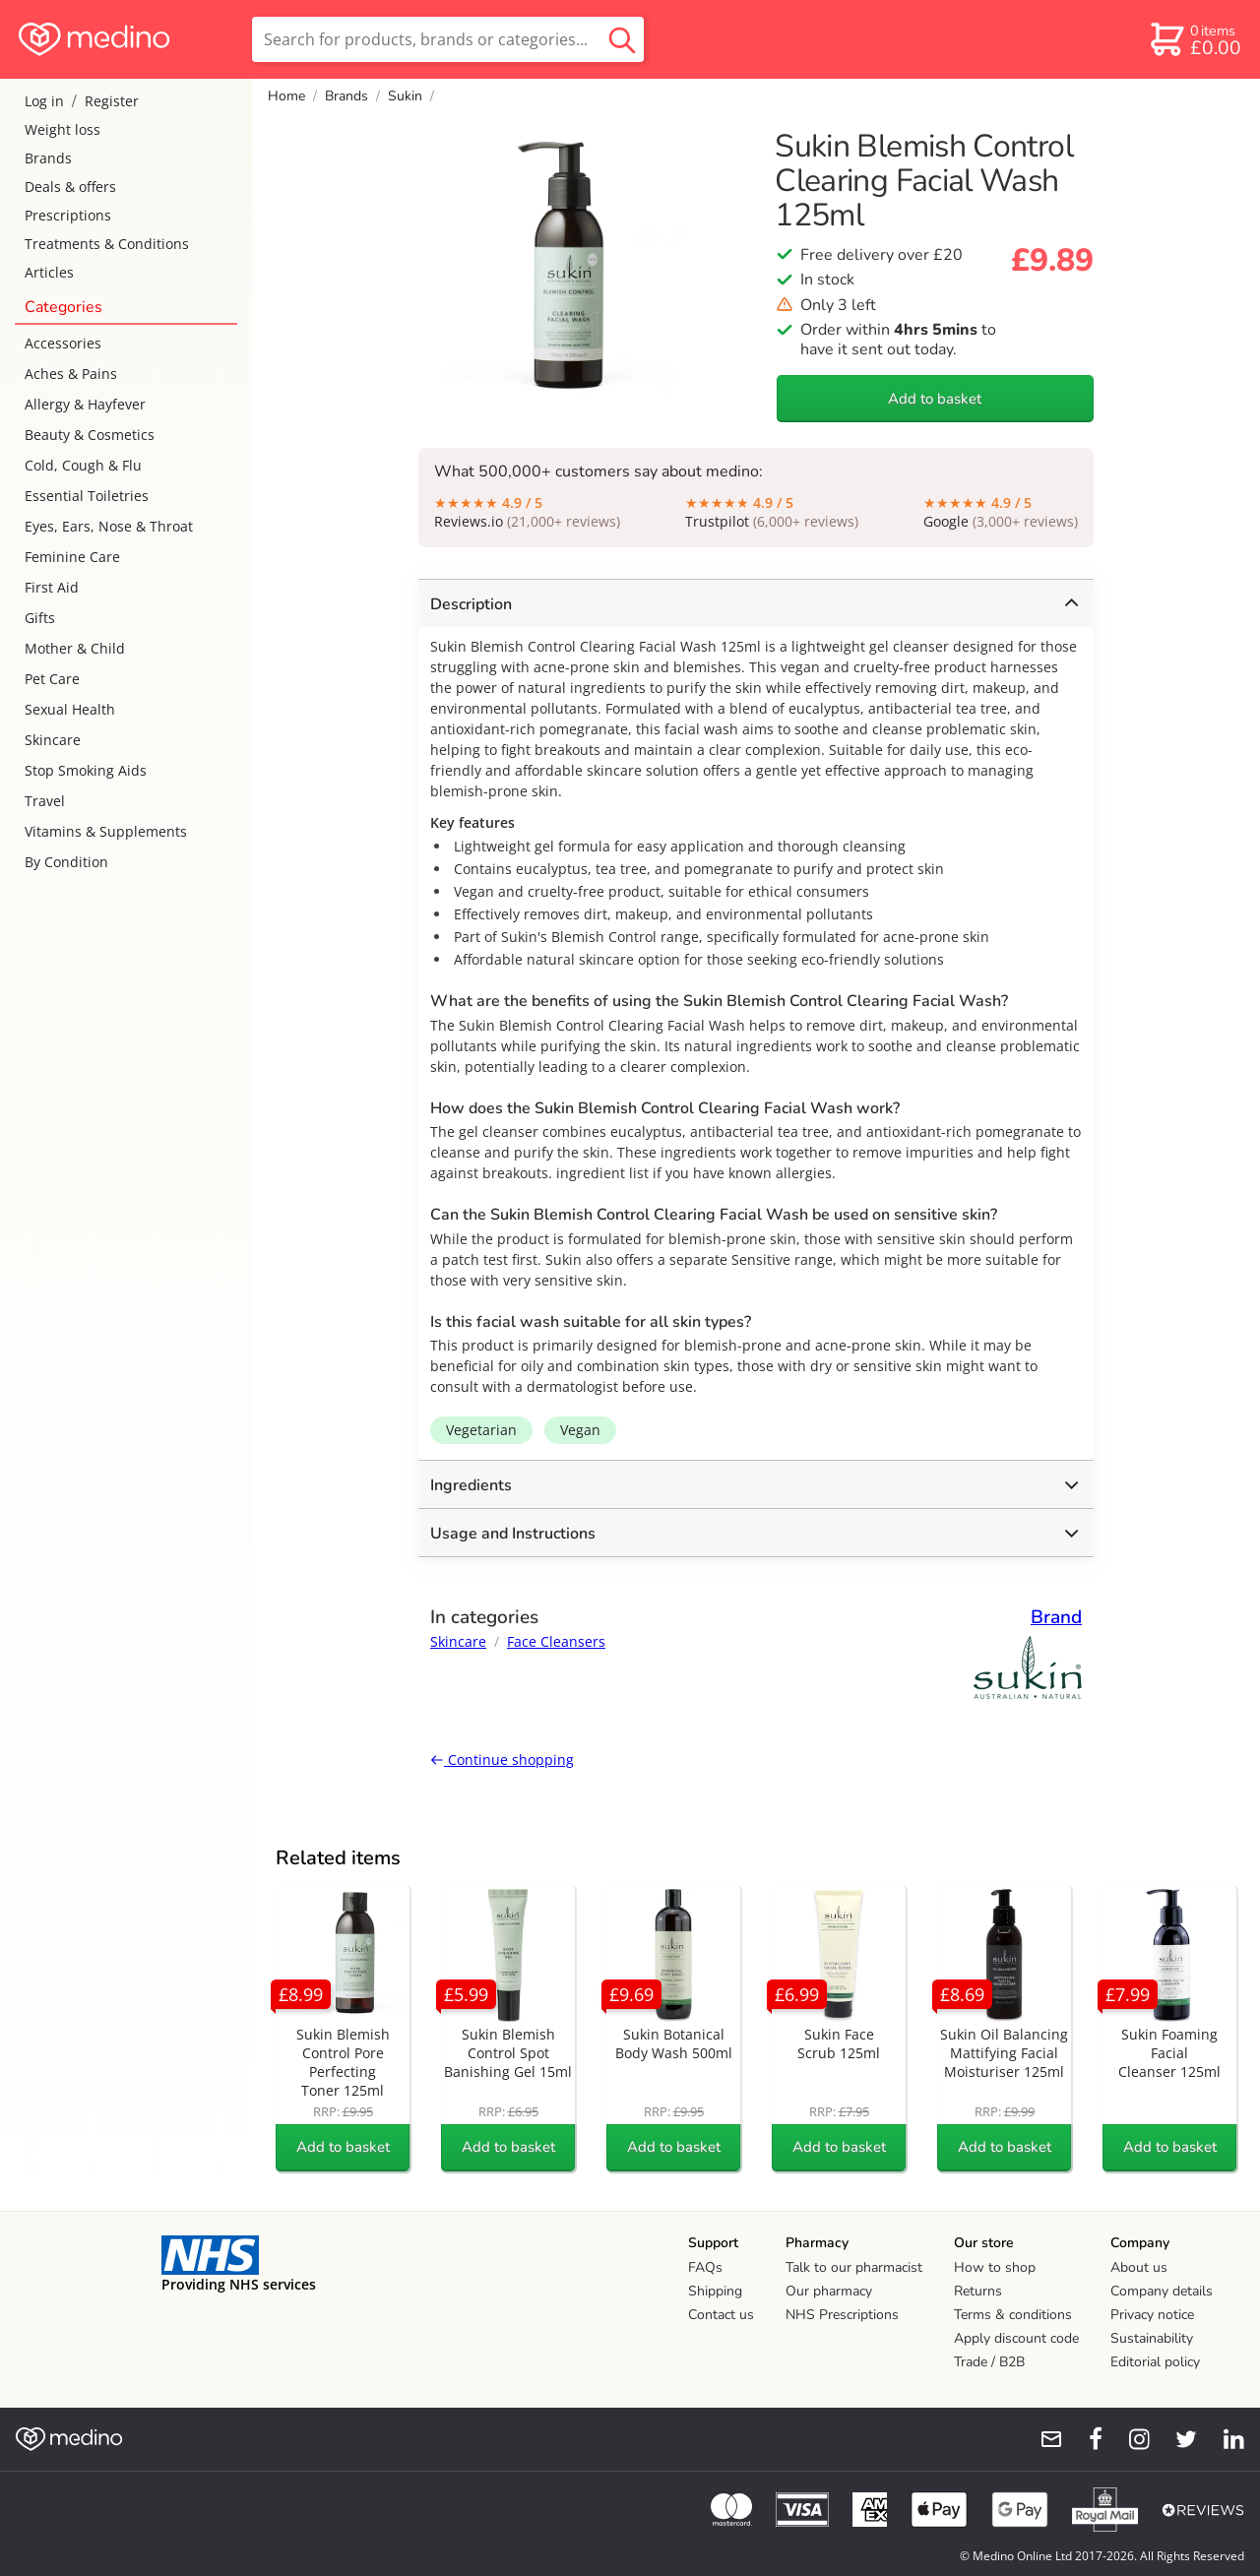 This screenshot has width=1260, height=2576. I want to click on Editorial policy, so click(1155, 2362).